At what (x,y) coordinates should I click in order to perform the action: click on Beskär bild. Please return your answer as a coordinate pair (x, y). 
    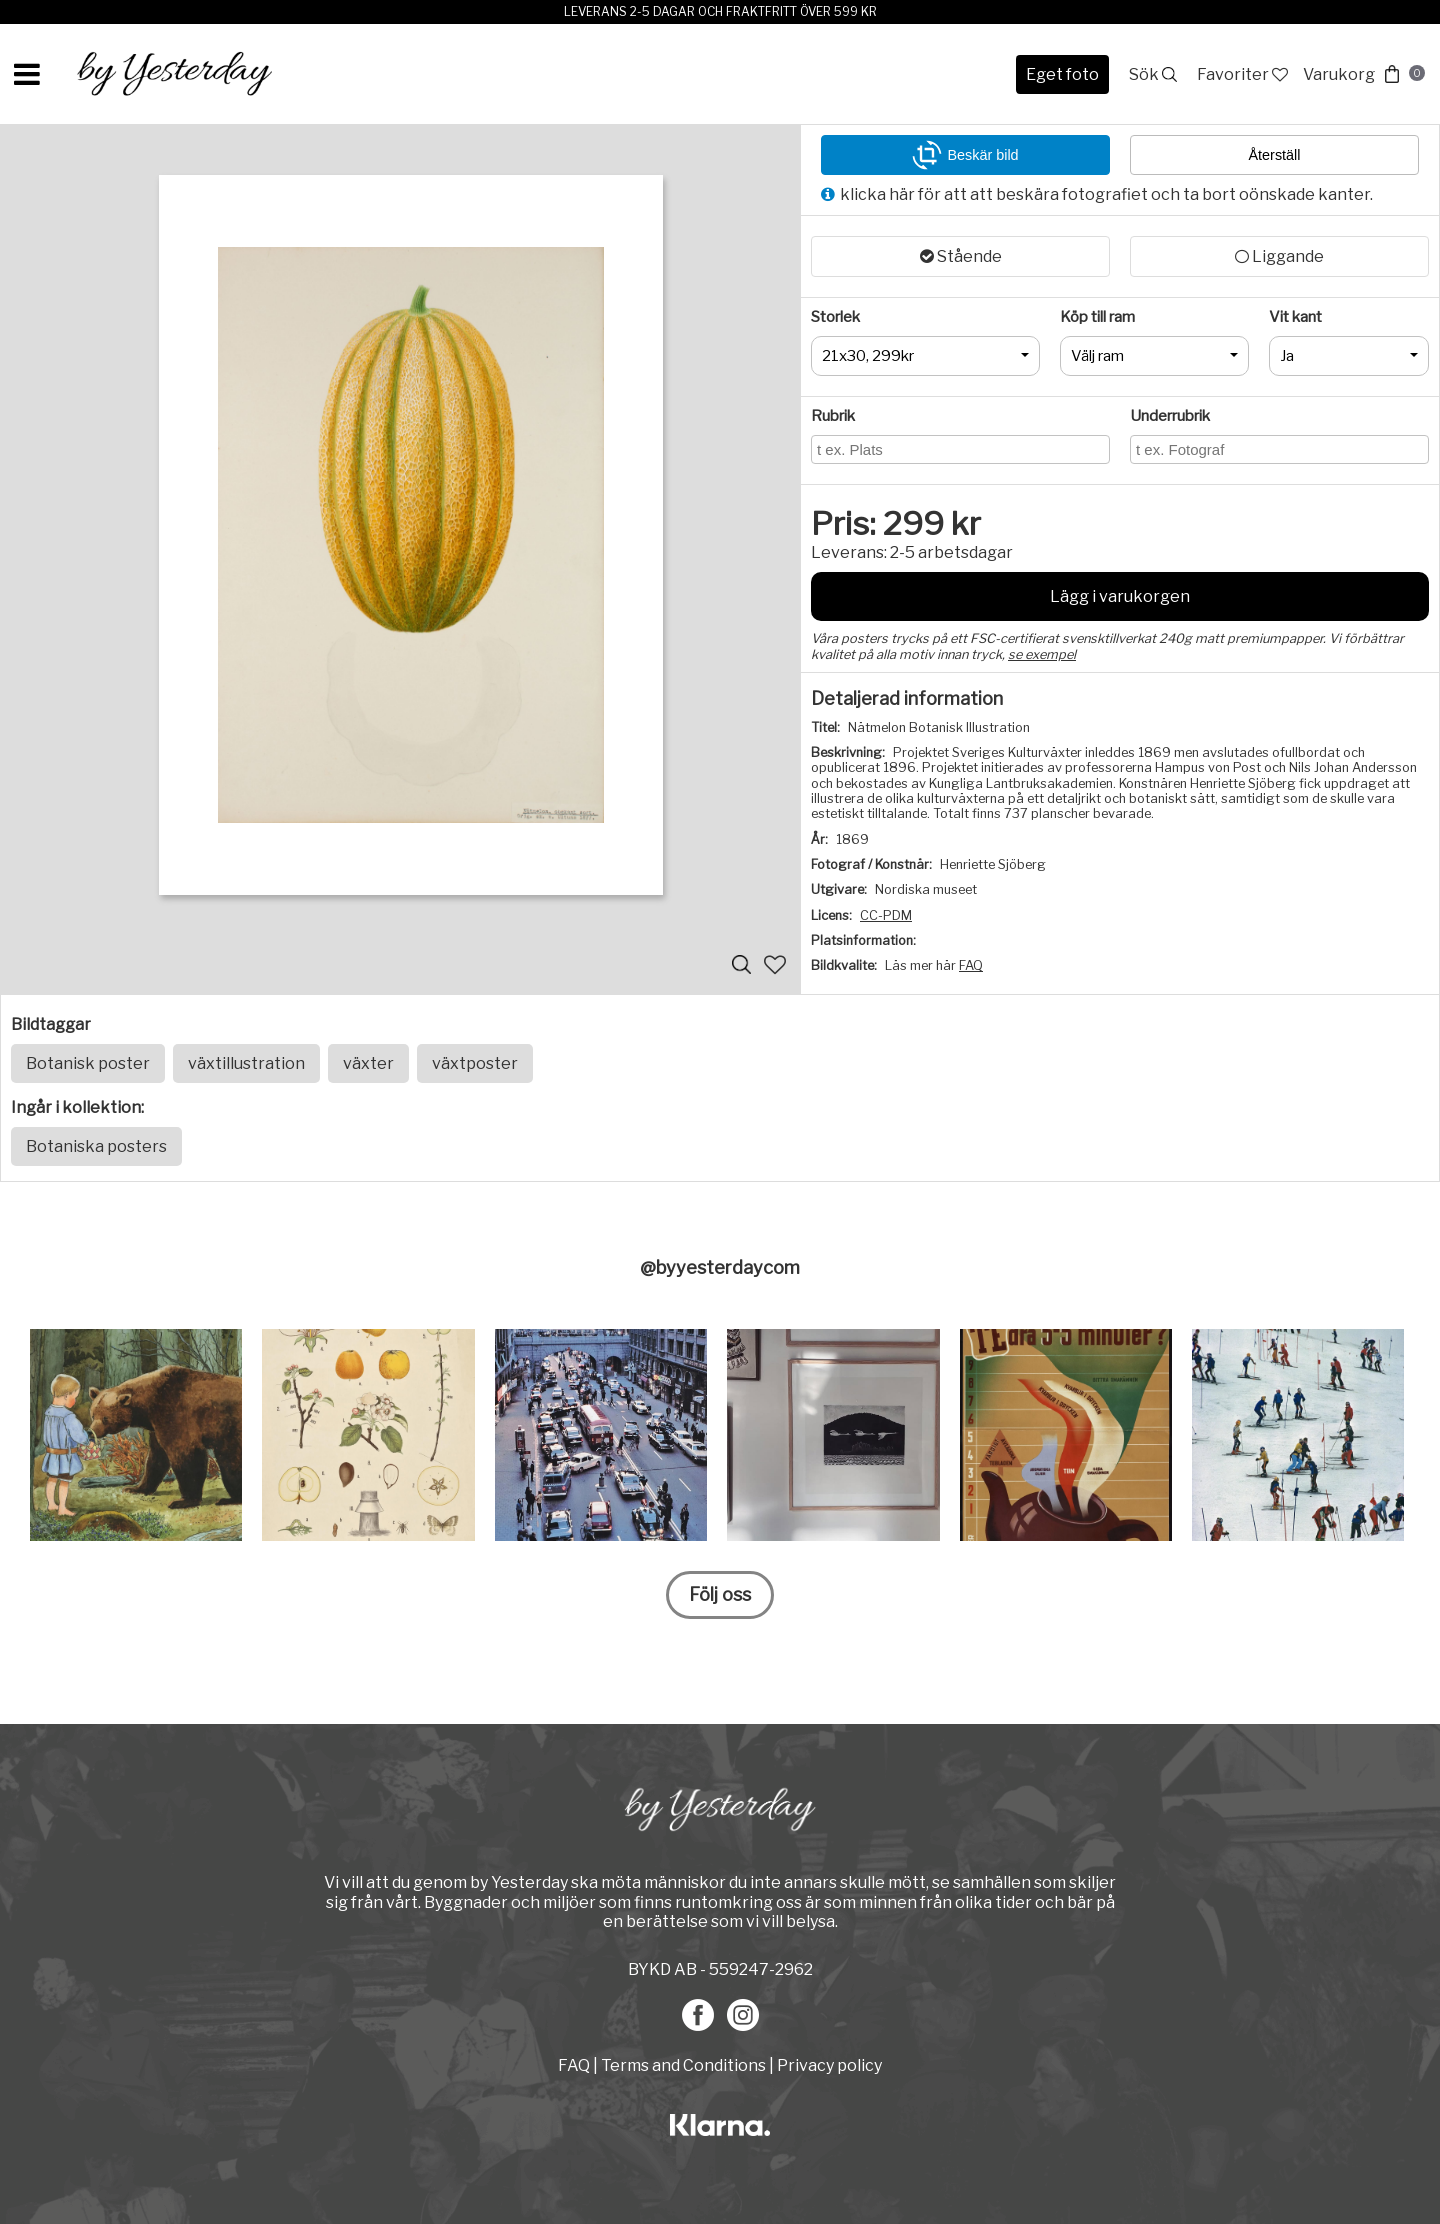
    Looking at the image, I should click on (965, 155).